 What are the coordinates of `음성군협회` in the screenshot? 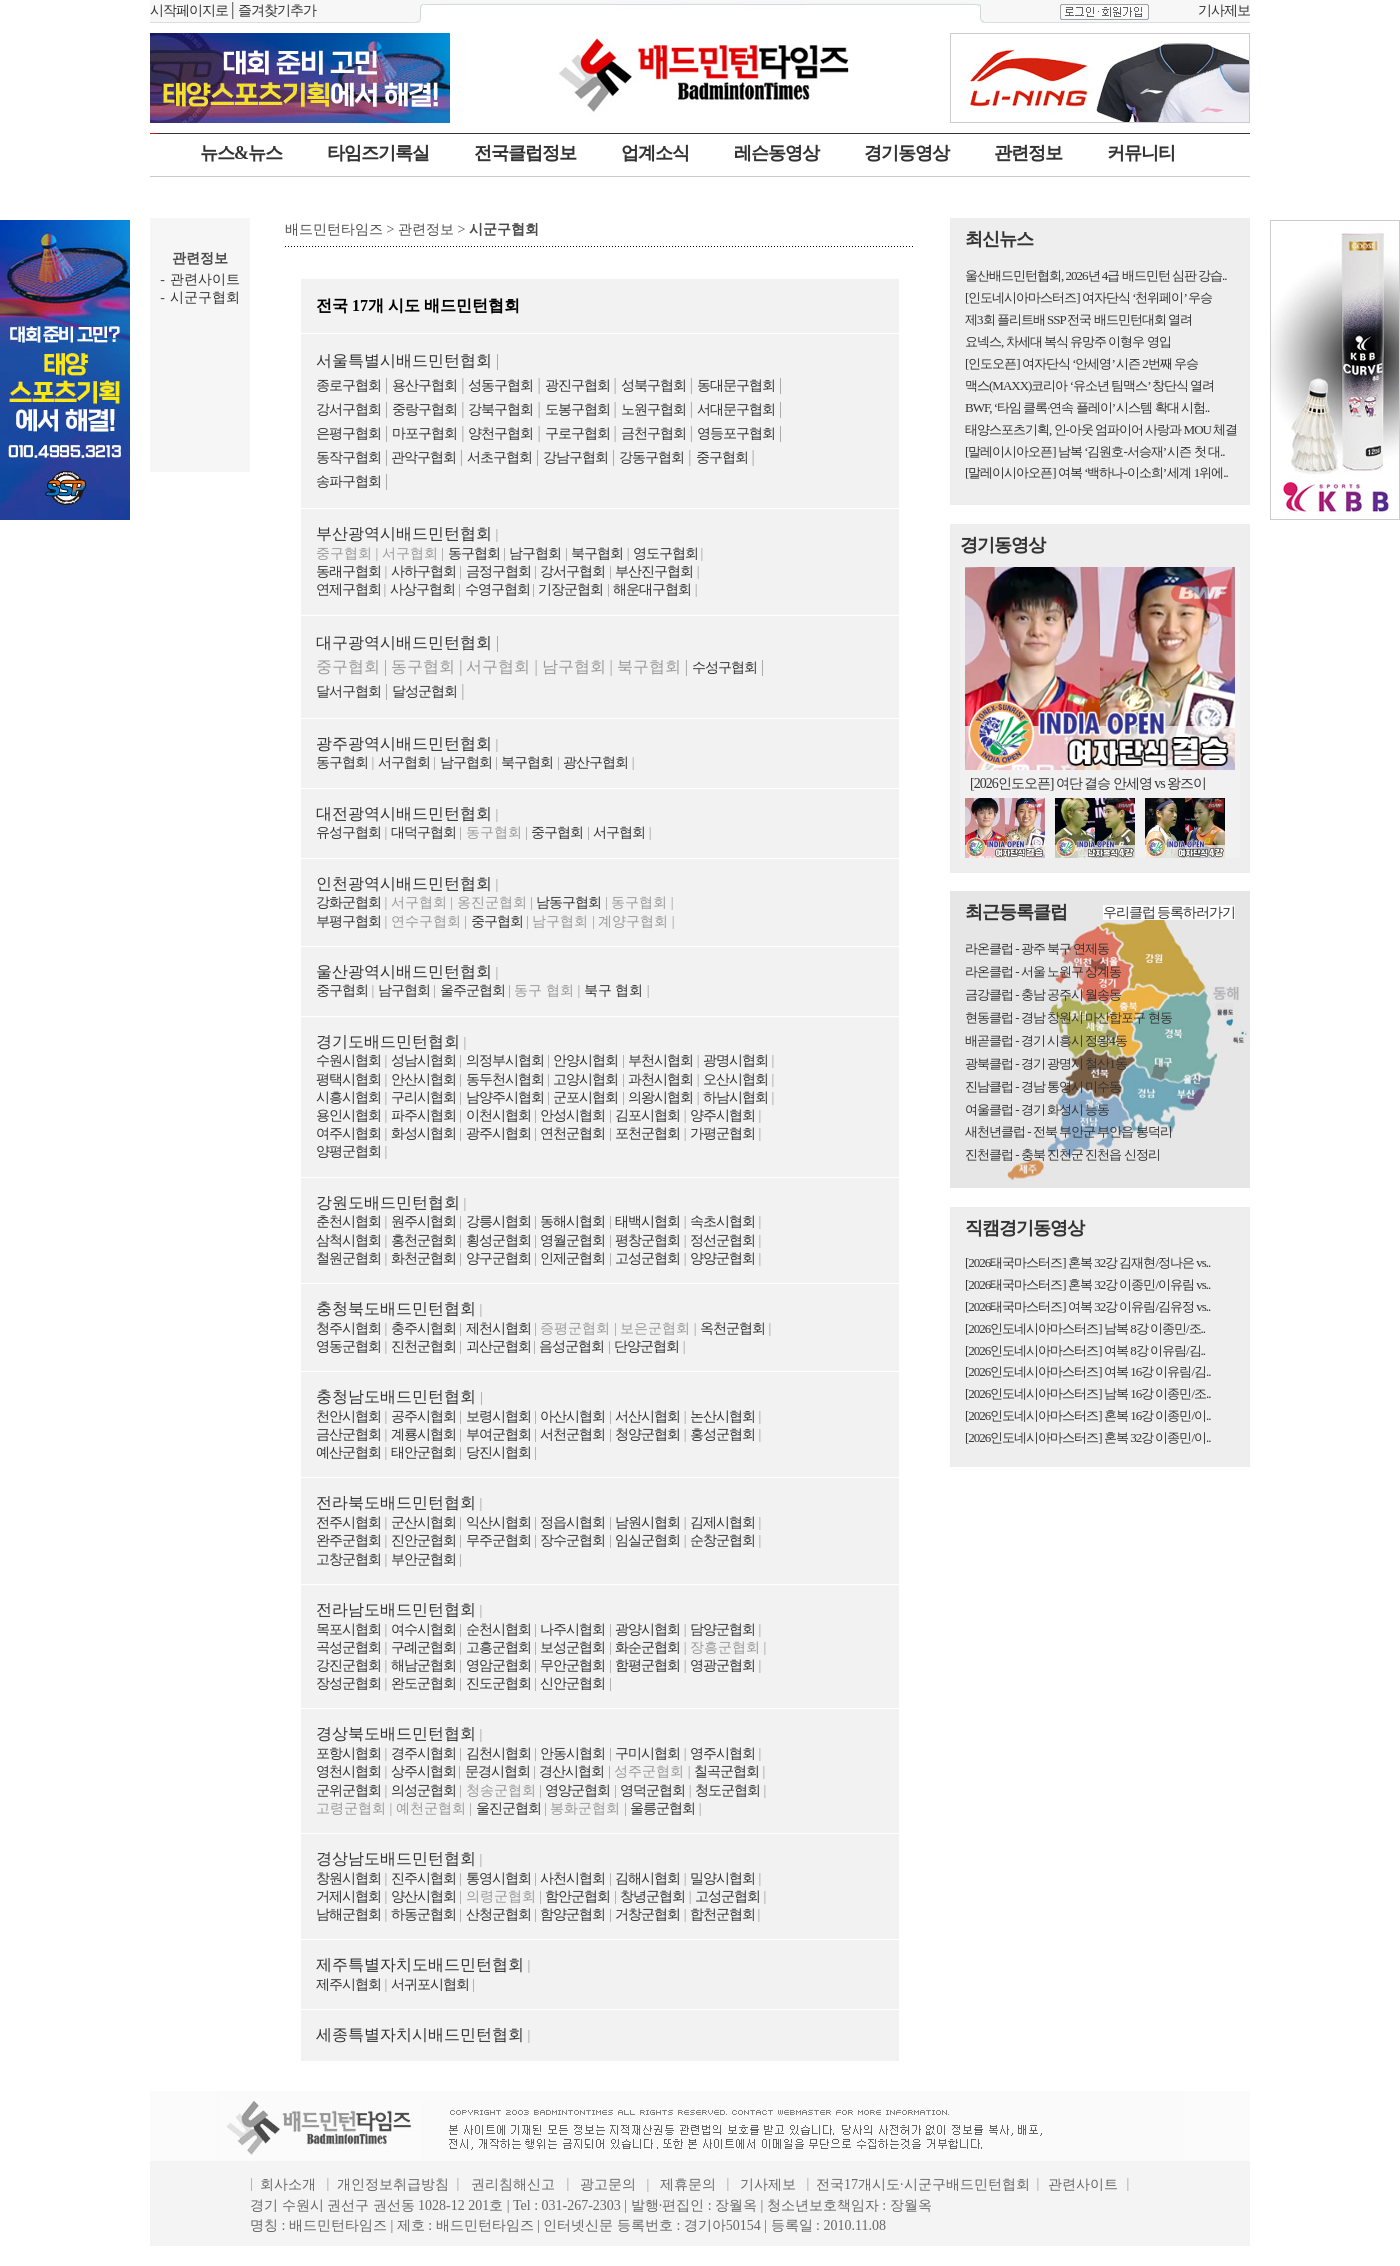 It's located at (571, 1346).